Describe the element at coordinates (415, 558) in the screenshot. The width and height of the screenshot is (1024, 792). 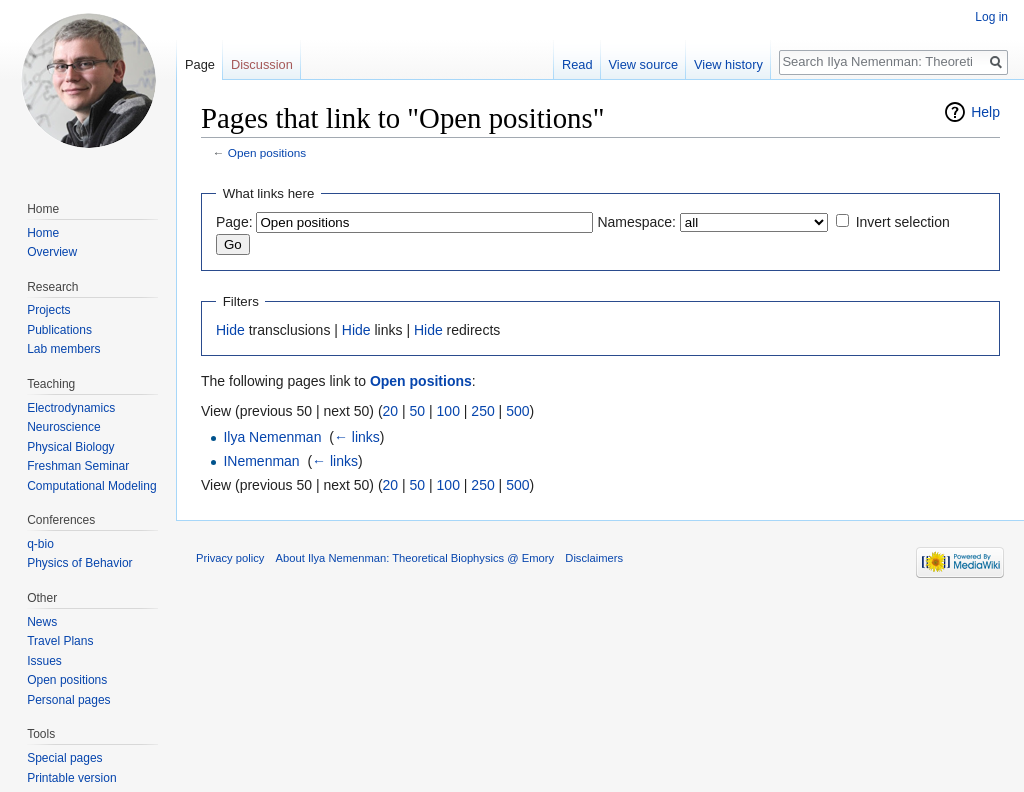
I see `About Ilya Nemenman: Theoretical Biophysics @ Emory` at that location.